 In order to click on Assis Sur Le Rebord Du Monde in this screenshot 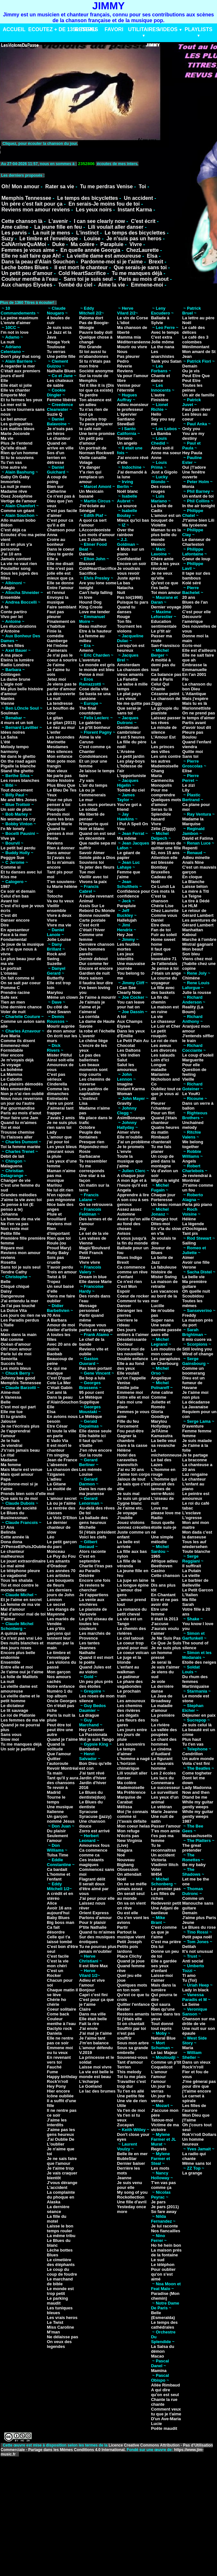, I will do `click(97, 908)`.